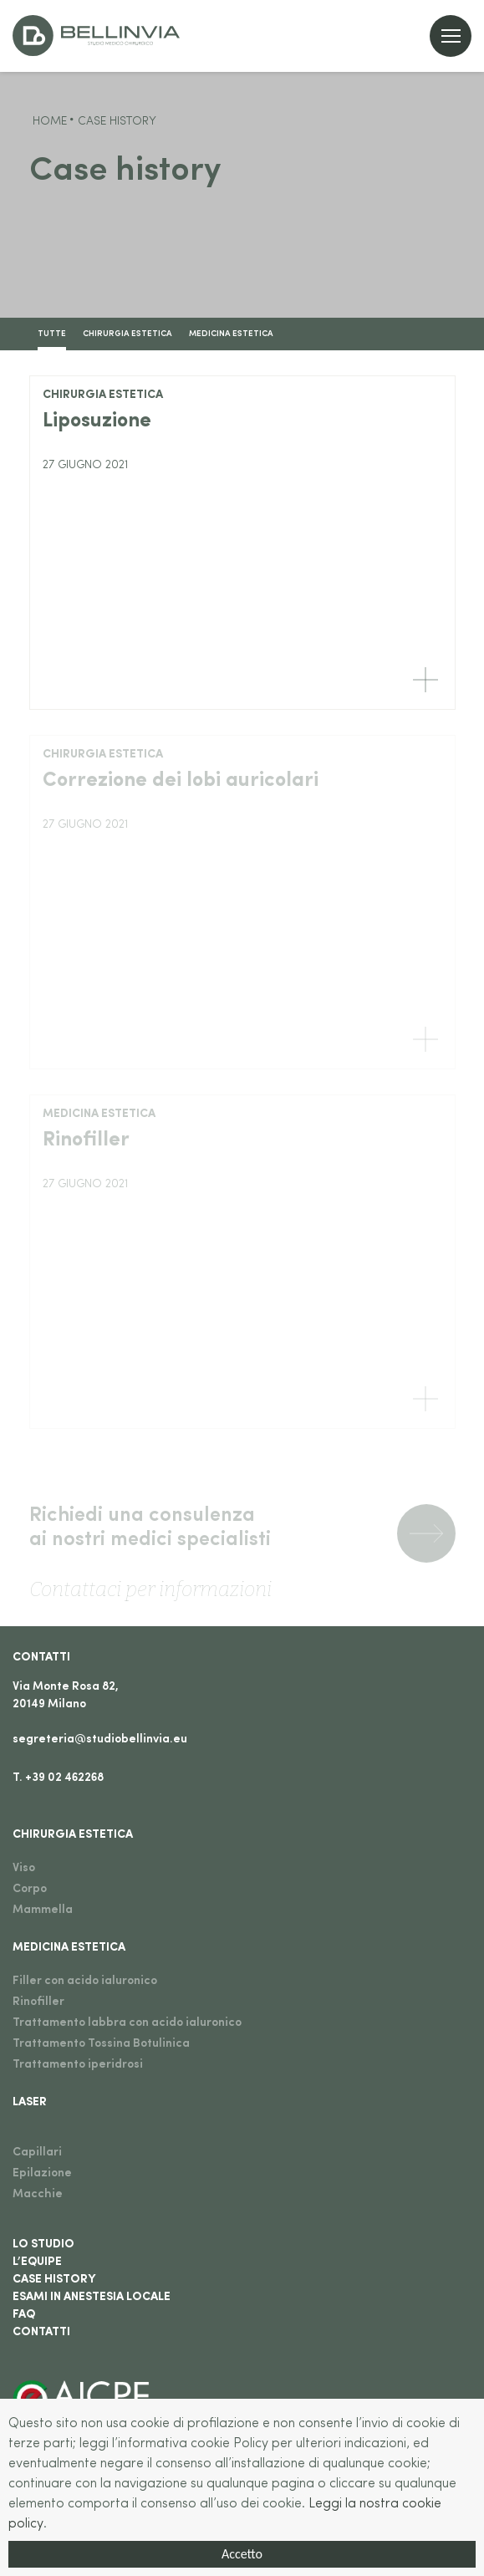 The width and height of the screenshot is (484, 2576). Describe the element at coordinates (242, 2555) in the screenshot. I see `Accetto` at that location.